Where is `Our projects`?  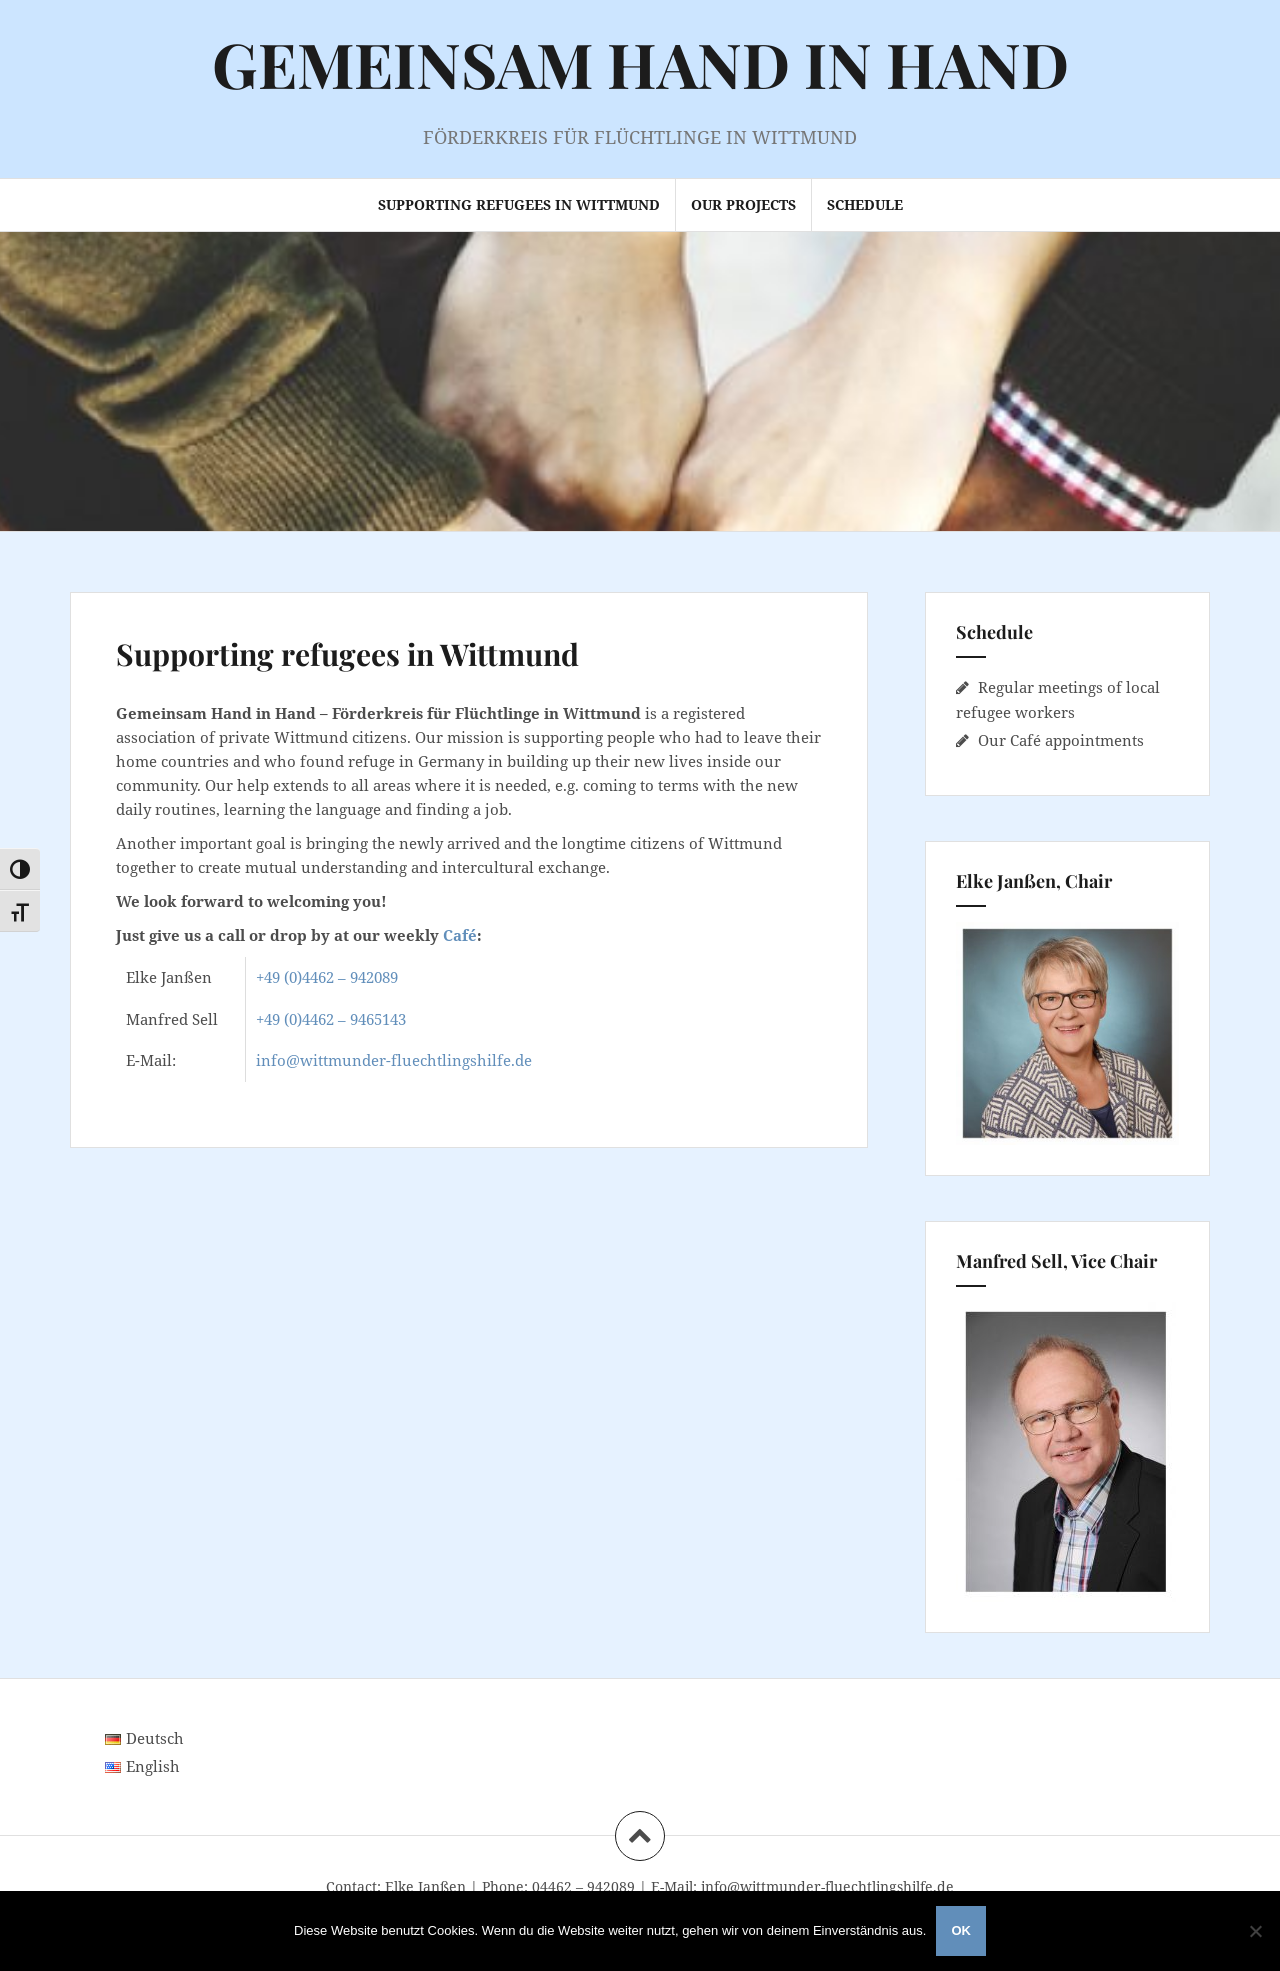 Our projects is located at coordinates (743, 204).